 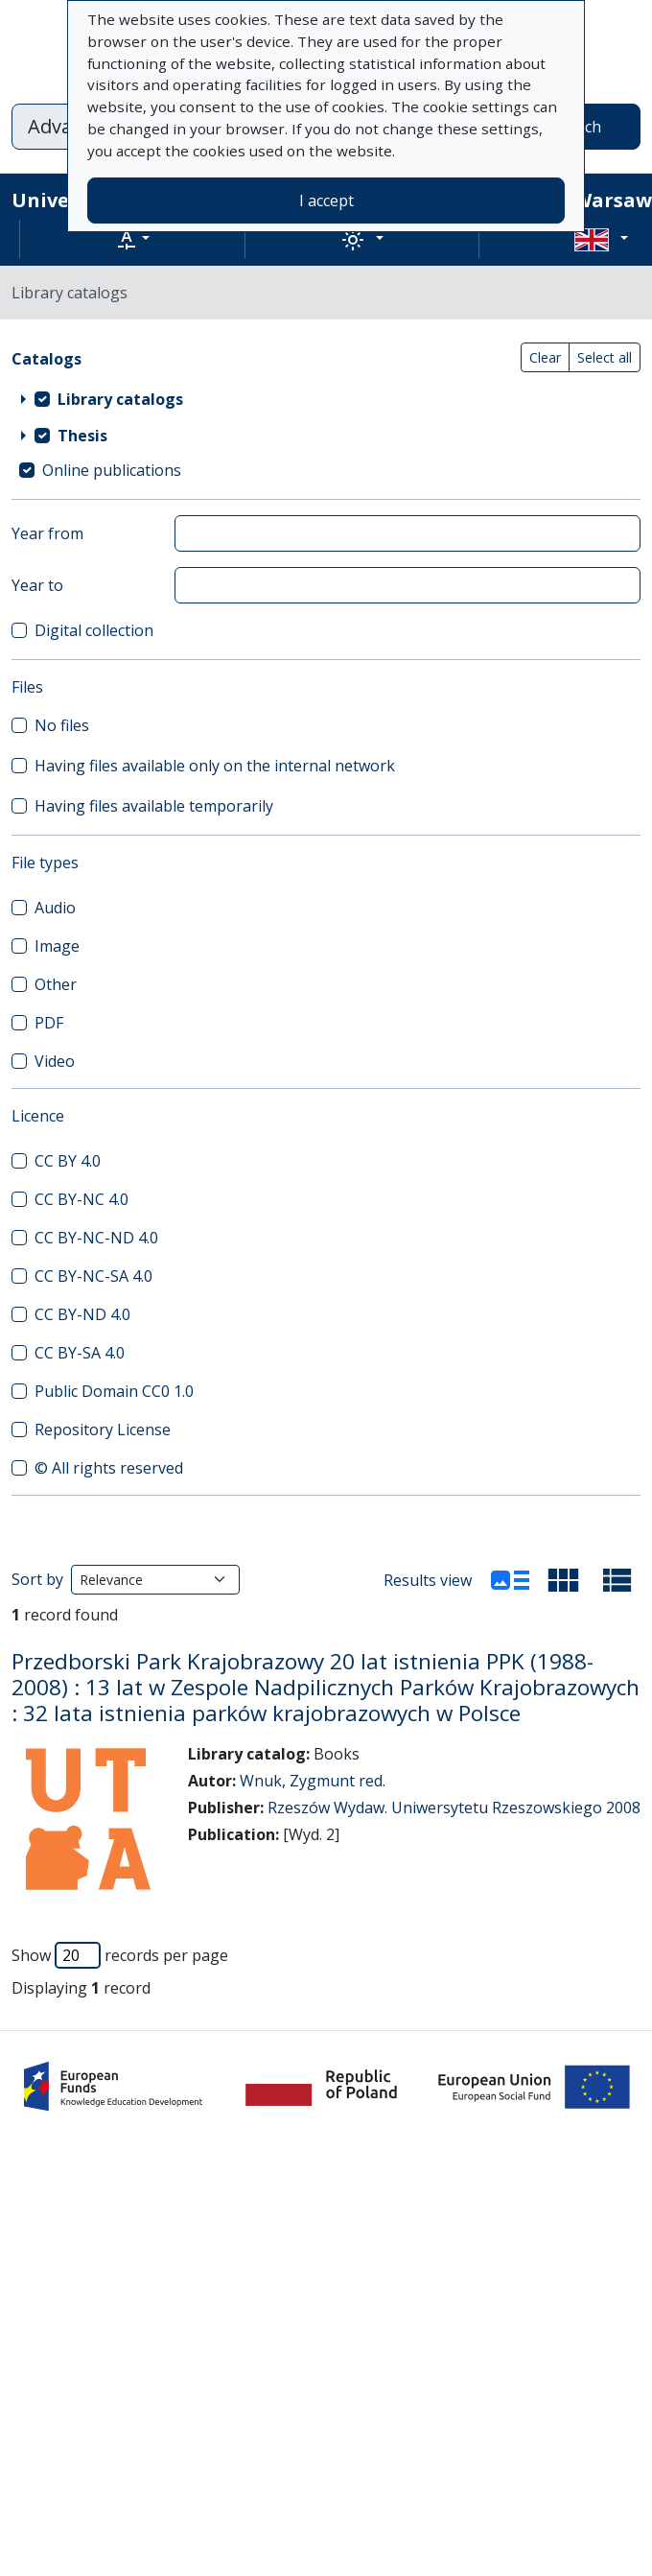 I want to click on Show records per page, so click(x=120, y=1955).